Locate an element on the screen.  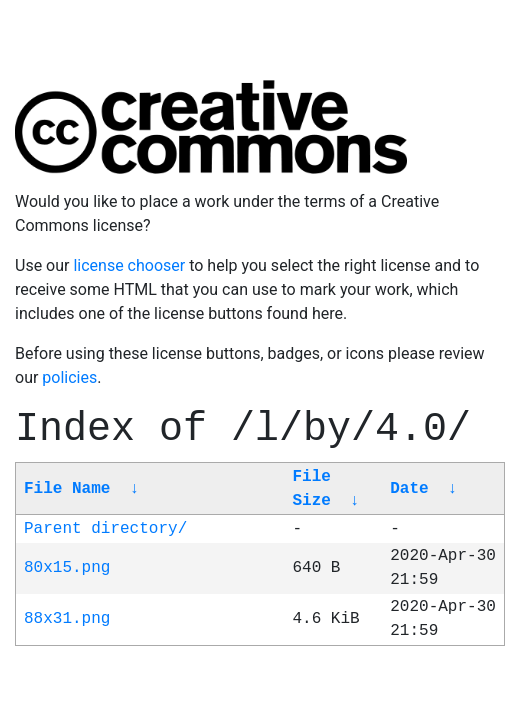
license chooser is located at coordinates (129, 265).